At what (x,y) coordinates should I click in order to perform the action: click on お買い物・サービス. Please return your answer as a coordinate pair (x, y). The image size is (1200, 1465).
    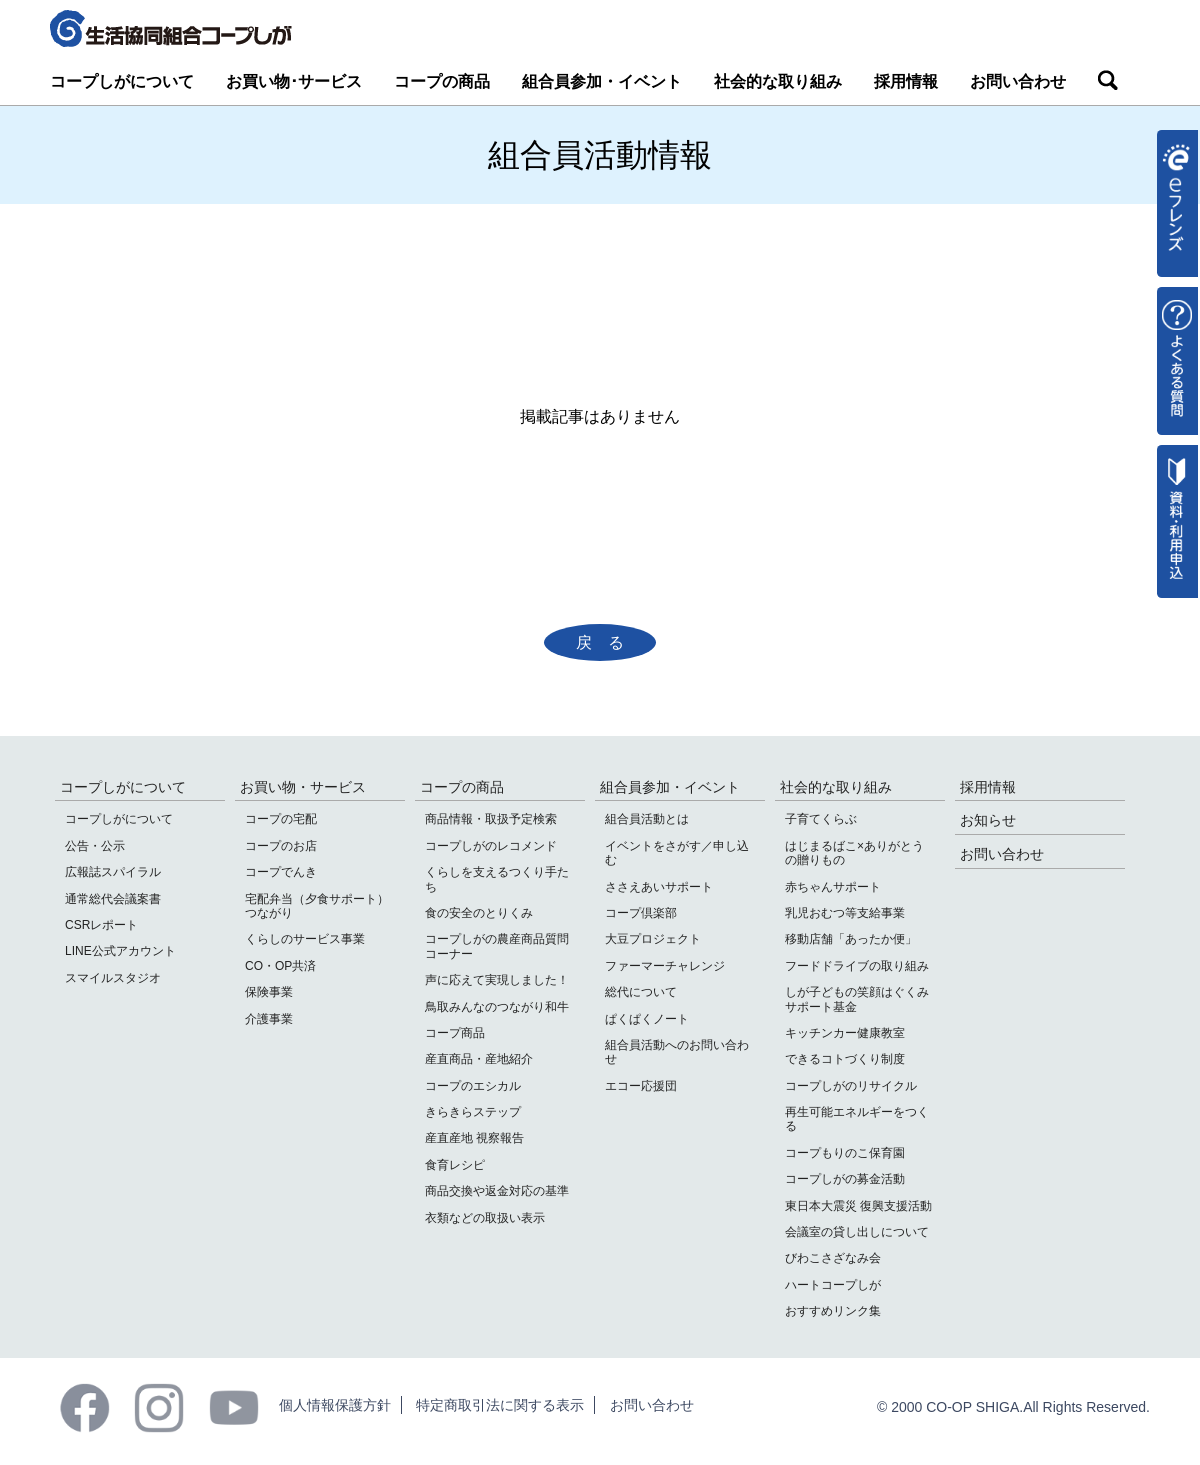
    Looking at the image, I should click on (303, 787).